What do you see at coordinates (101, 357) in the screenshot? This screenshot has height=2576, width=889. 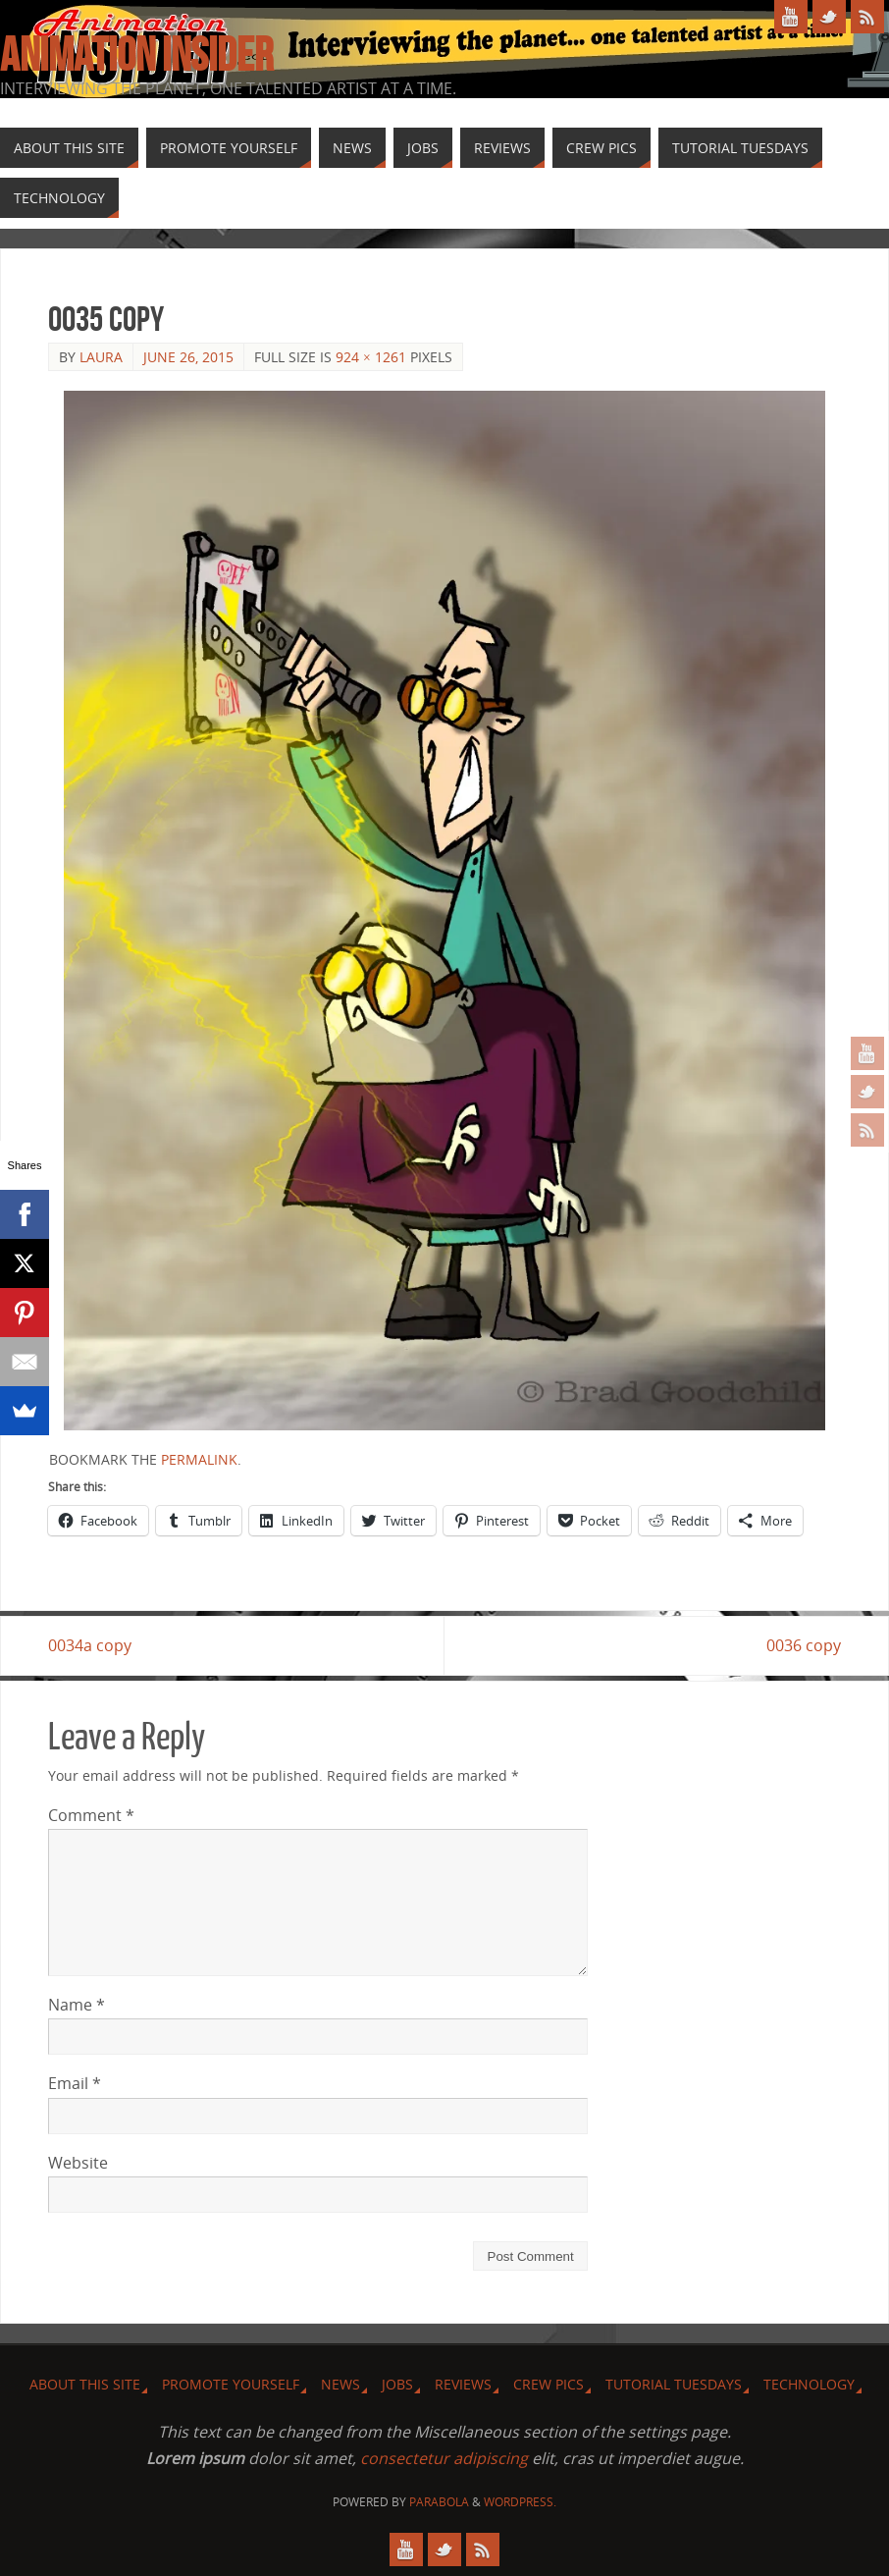 I see `Laura` at bounding box center [101, 357].